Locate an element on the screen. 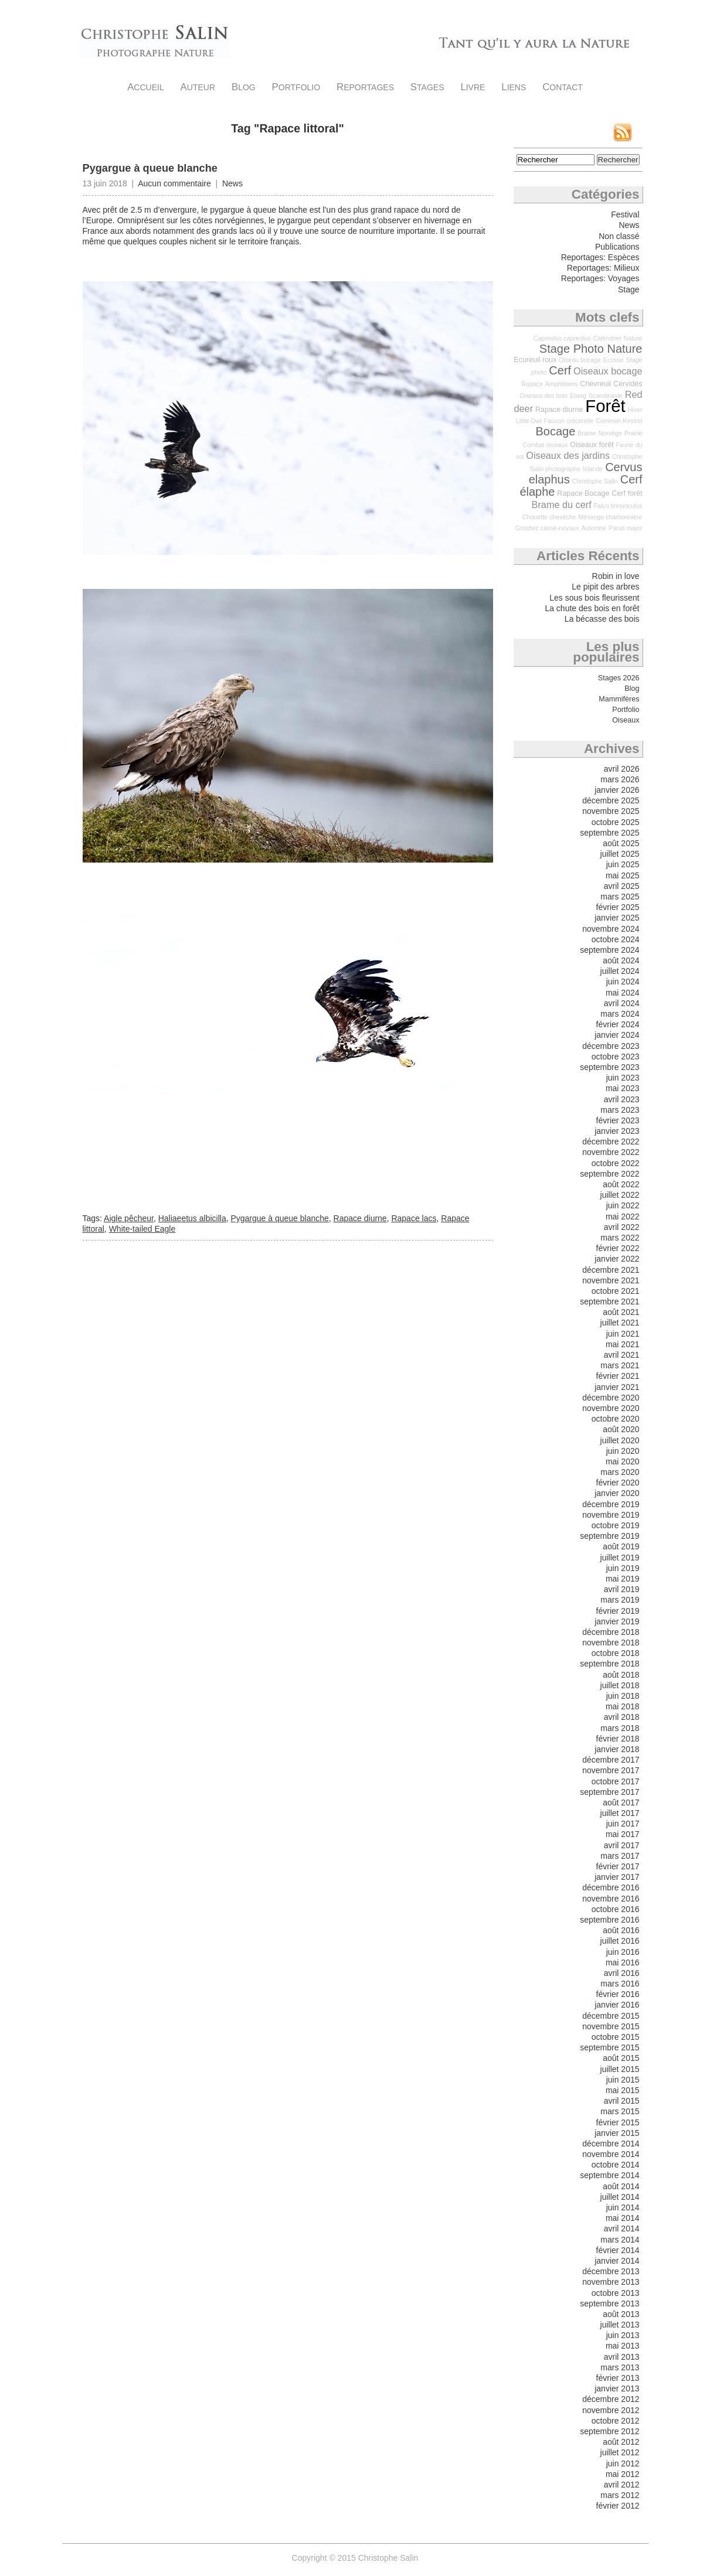  Common Kestrel is located at coordinates (619, 420).